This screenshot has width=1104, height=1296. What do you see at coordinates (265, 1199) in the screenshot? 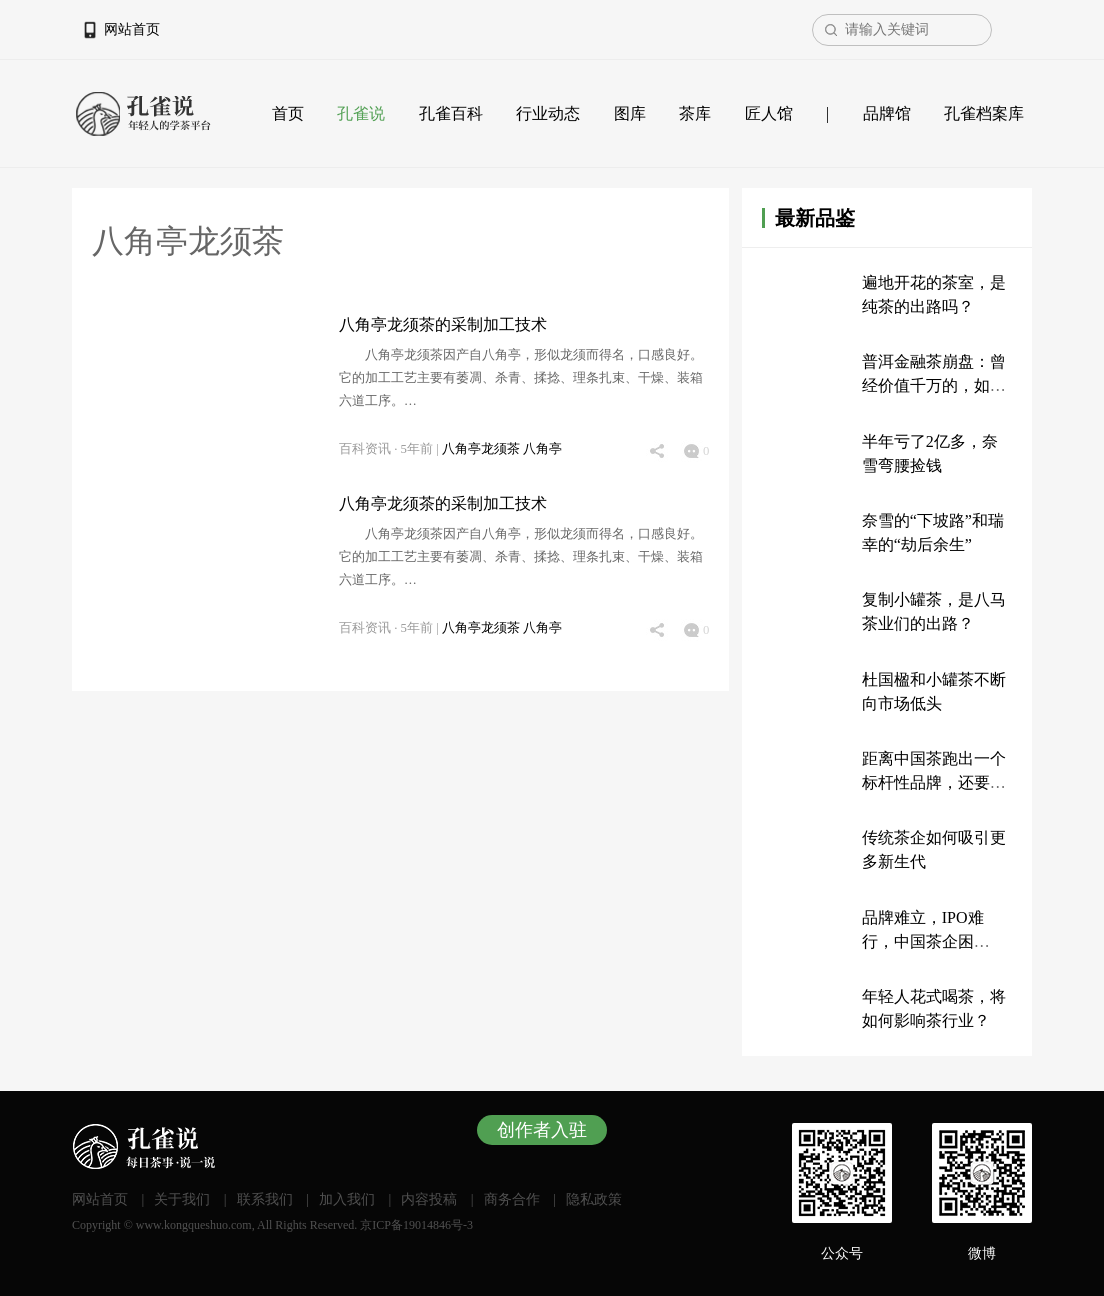
I see `联系我们` at bounding box center [265, 1199].